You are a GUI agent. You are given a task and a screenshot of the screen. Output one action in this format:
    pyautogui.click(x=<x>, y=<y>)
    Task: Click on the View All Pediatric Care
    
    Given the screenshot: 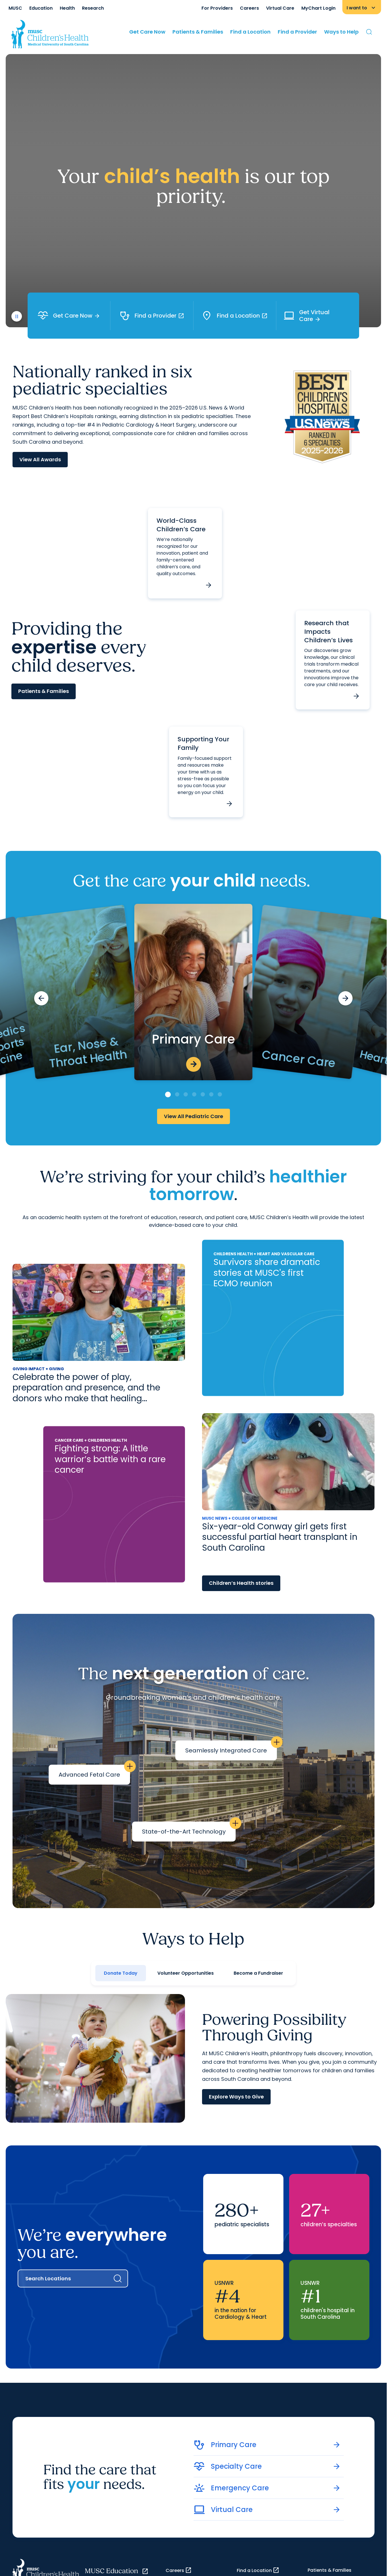 What is the action you would take?
    pyautogui.click(x=193, y=1116)
    